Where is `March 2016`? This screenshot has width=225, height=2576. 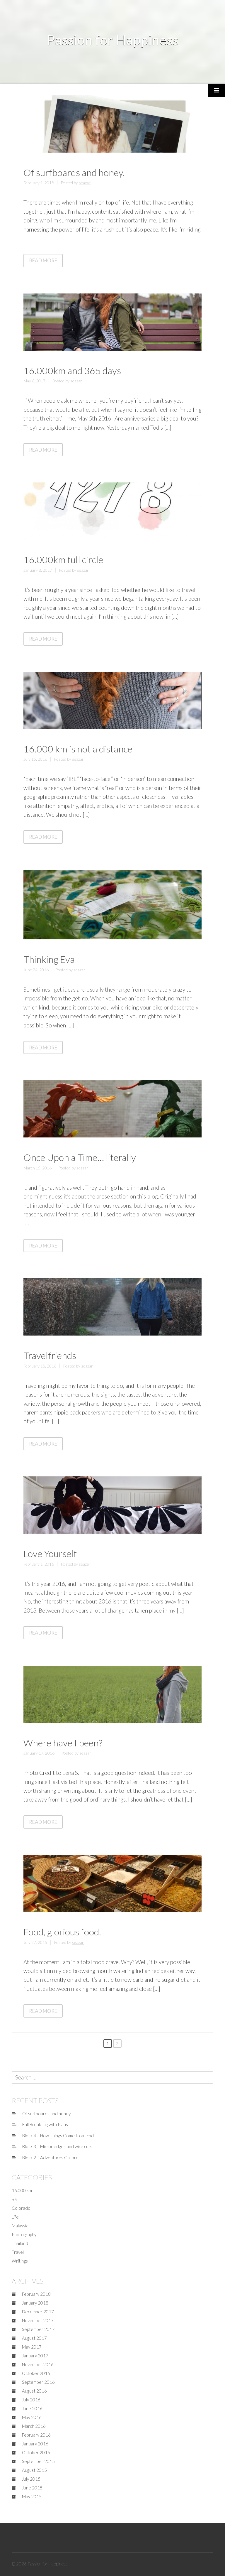 March 2016 is located at coordinates (34, 2426).